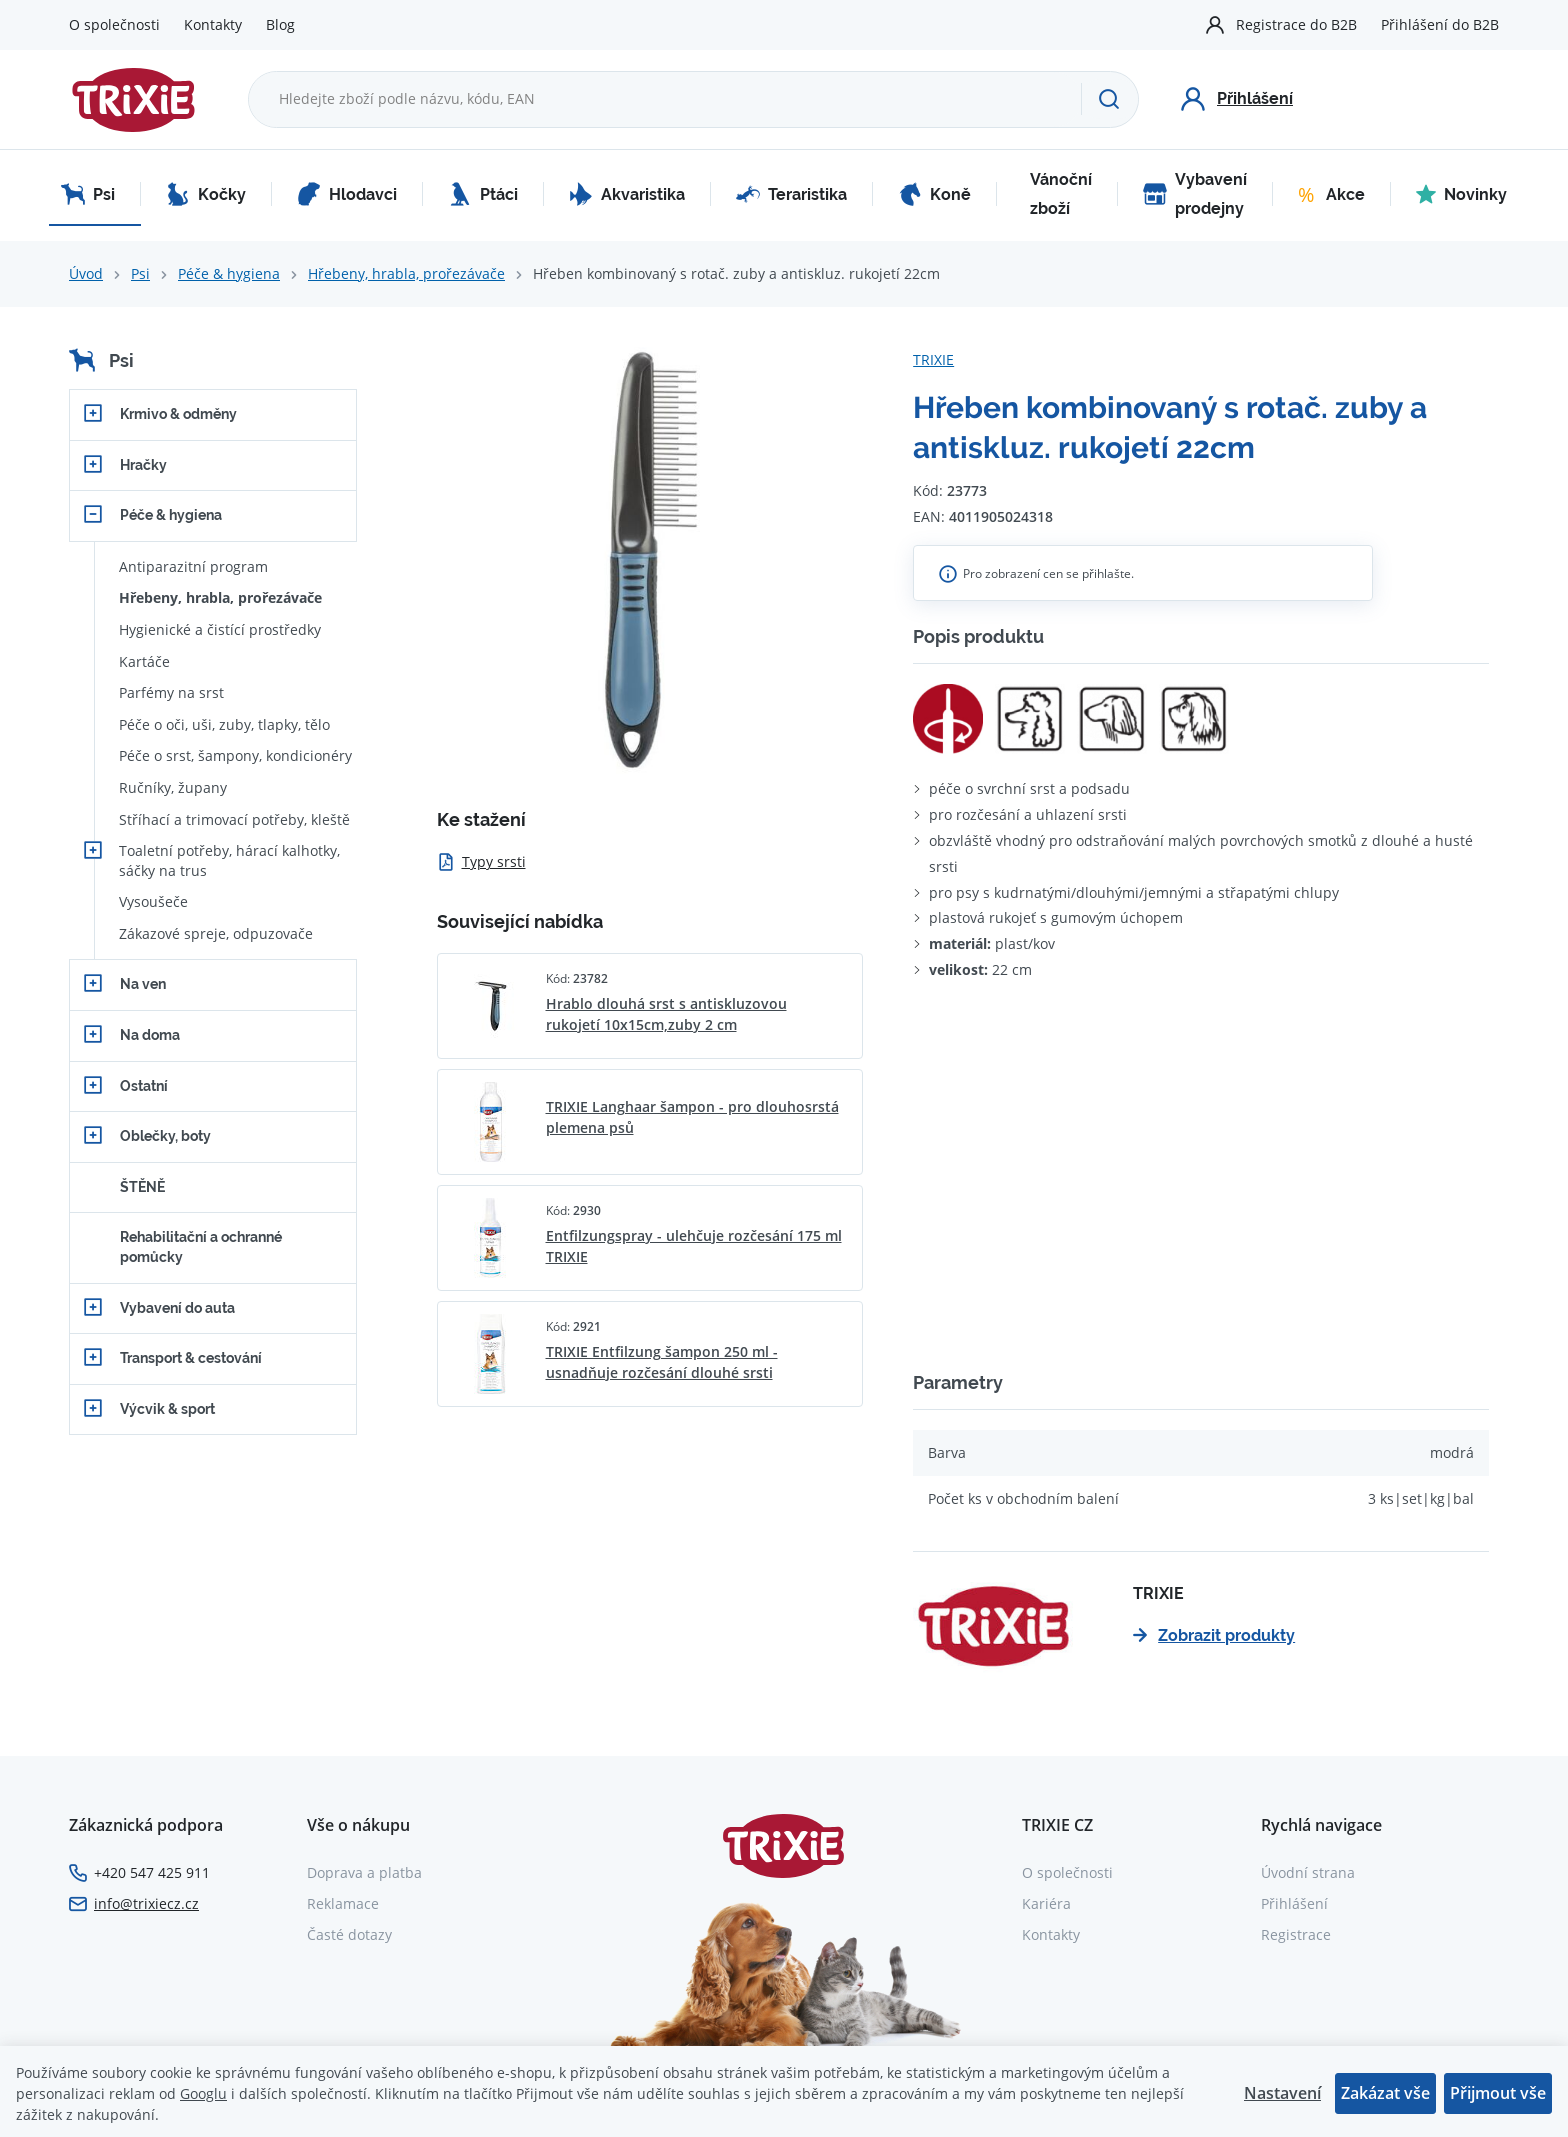  I want to click on Psi, so click(88, 194).